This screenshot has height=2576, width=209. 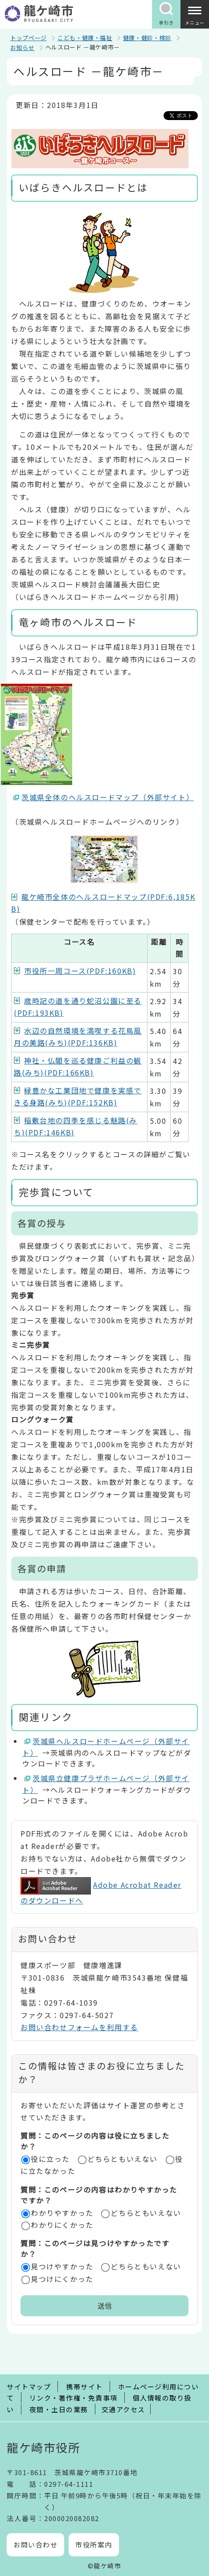 I want to click on お知らせ, so click(x=22, y=47).